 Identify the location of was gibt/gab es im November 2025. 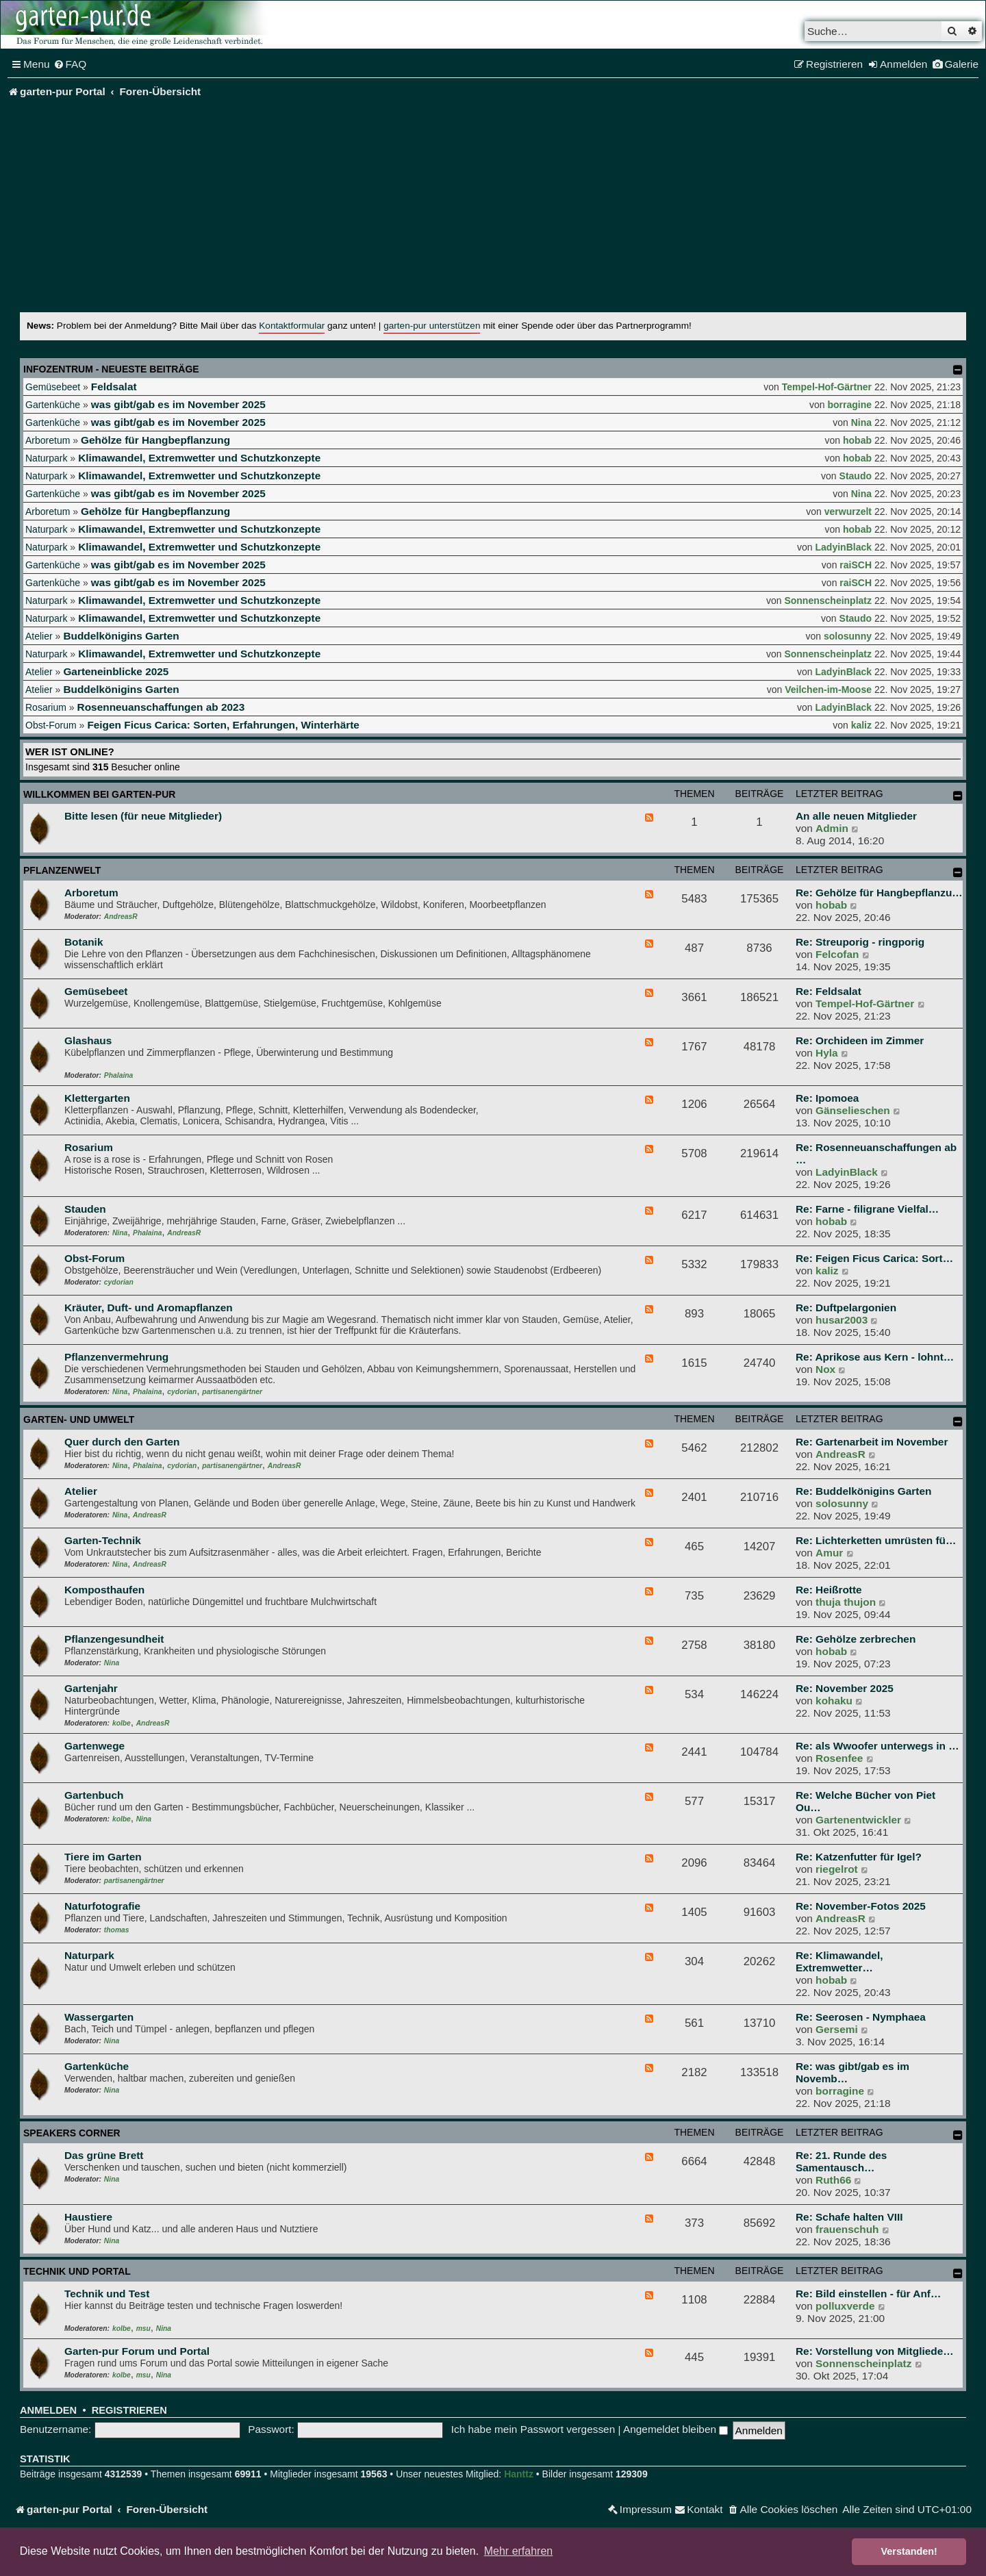
(178, 404).